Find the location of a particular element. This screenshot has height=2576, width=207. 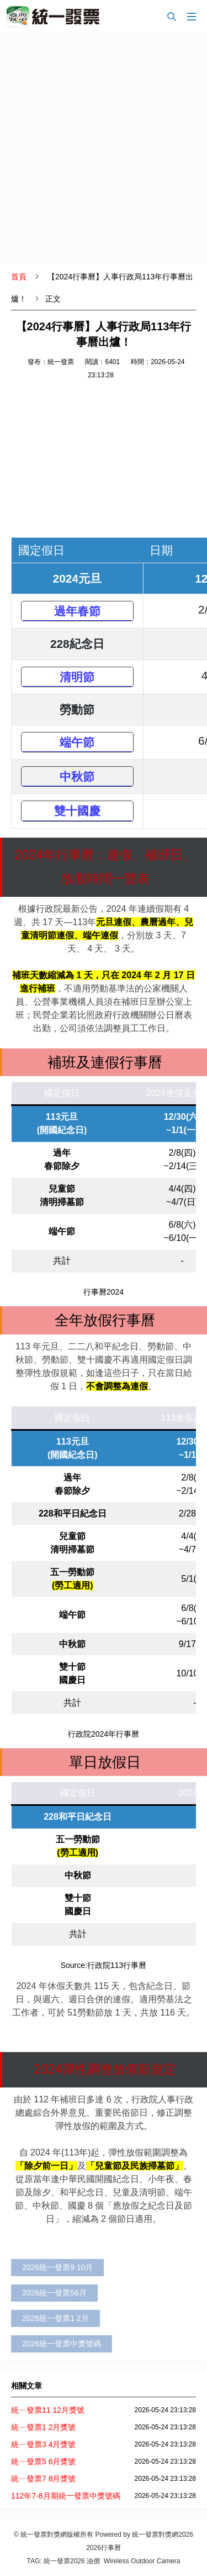

統ㄧ發票1 2月獎號 is located at coordinates (43, 2427).